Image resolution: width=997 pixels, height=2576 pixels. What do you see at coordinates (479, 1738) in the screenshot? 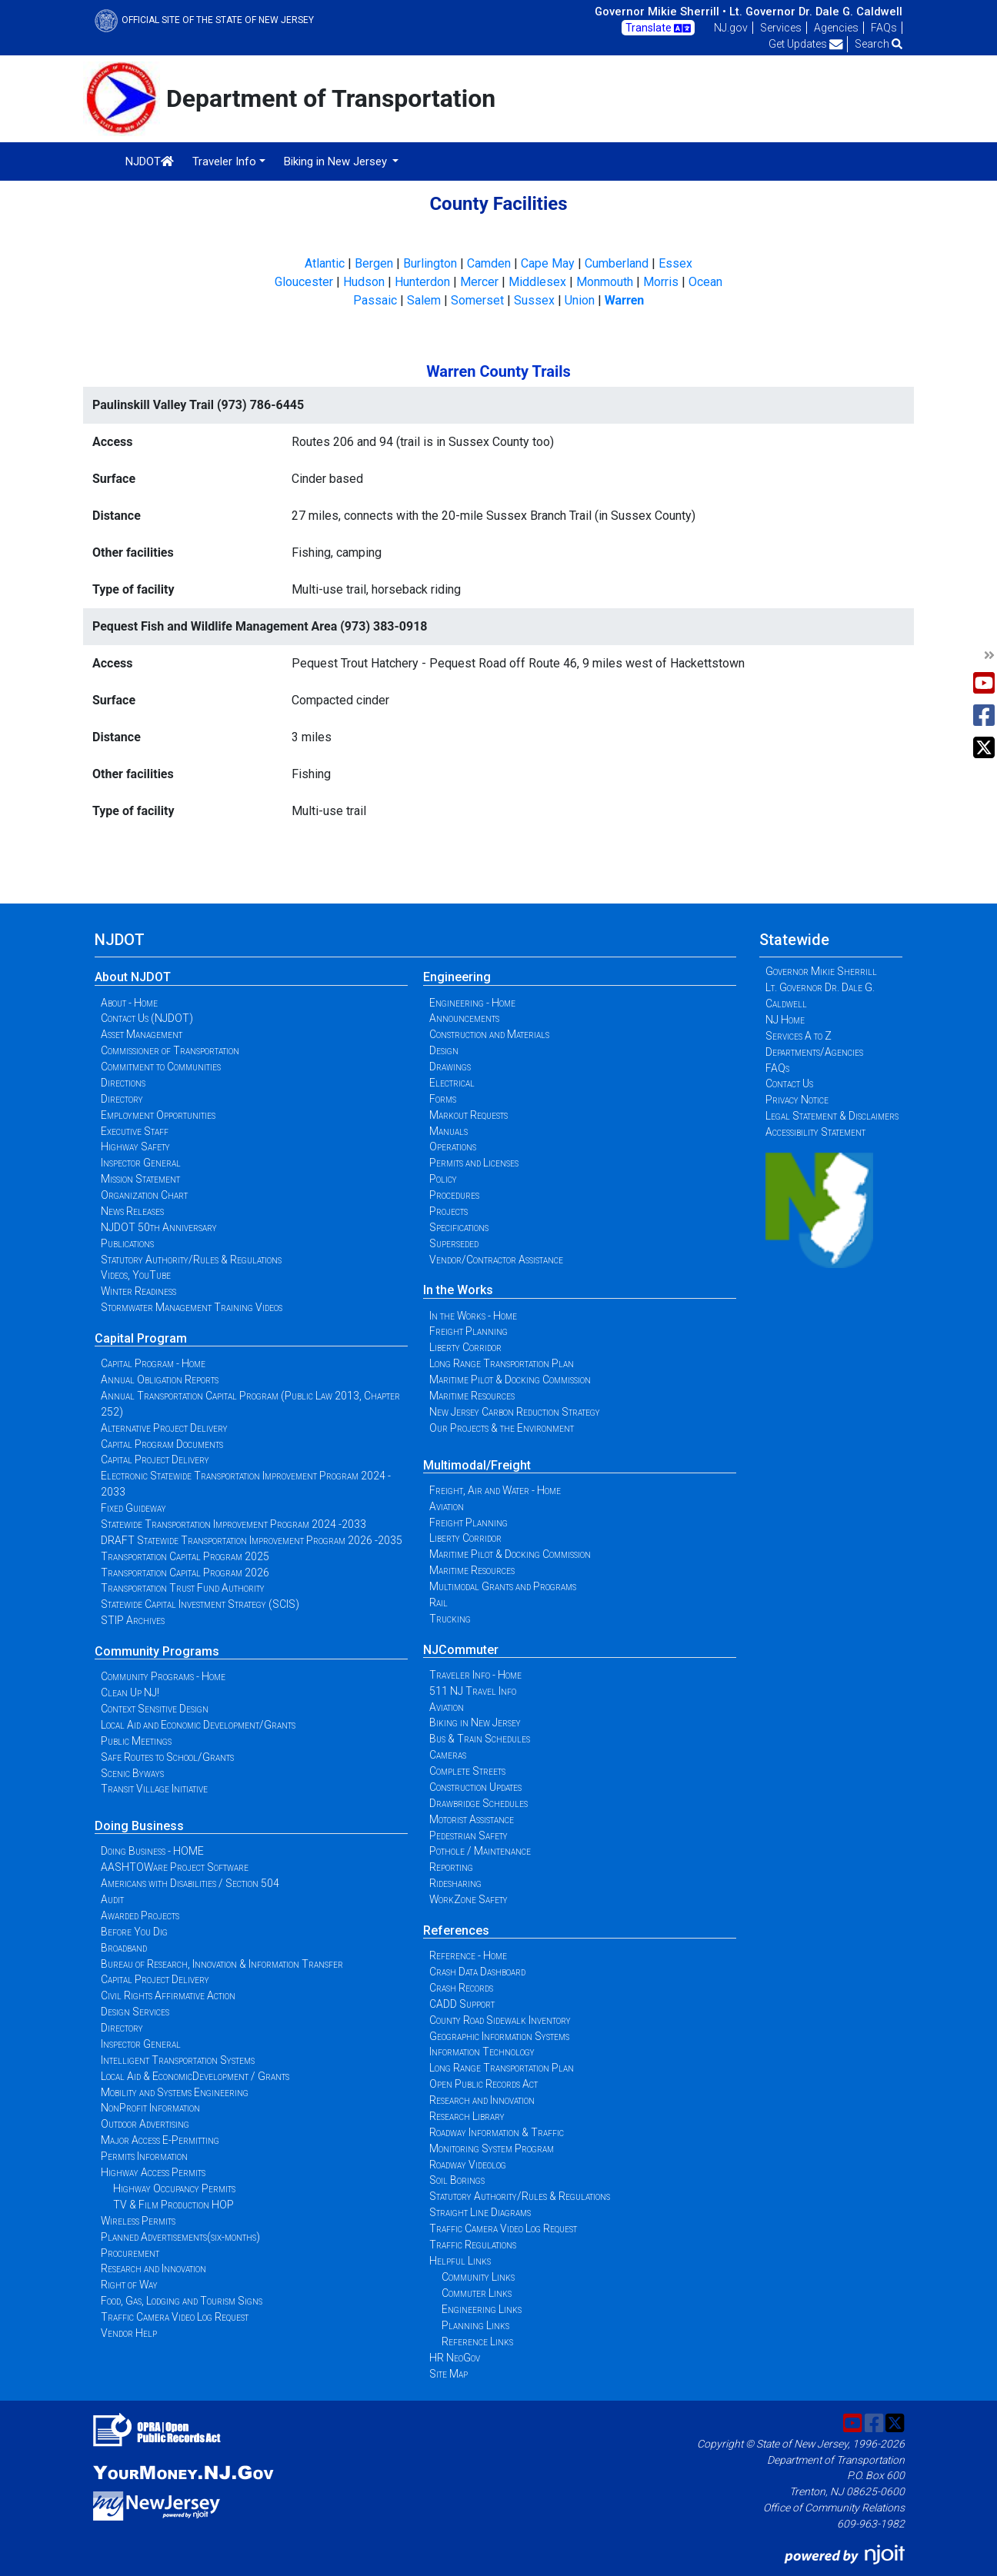
I see `Bus & Train Schedules` at bounding box center [479, 1738].